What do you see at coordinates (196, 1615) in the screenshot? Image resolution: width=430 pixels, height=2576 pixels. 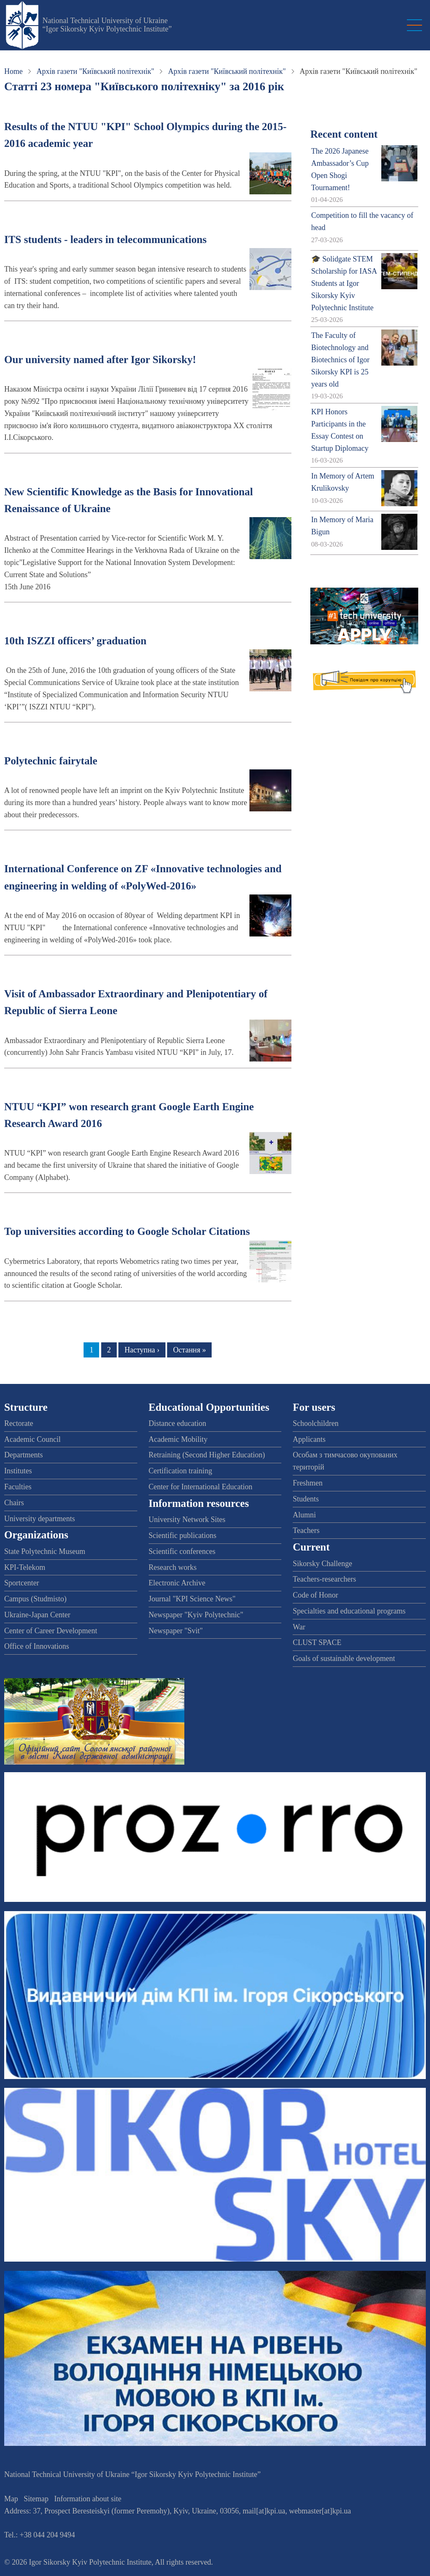 I see `Newspaper "Kyiv Polytechnic"` at bounding box center [196, 1615].